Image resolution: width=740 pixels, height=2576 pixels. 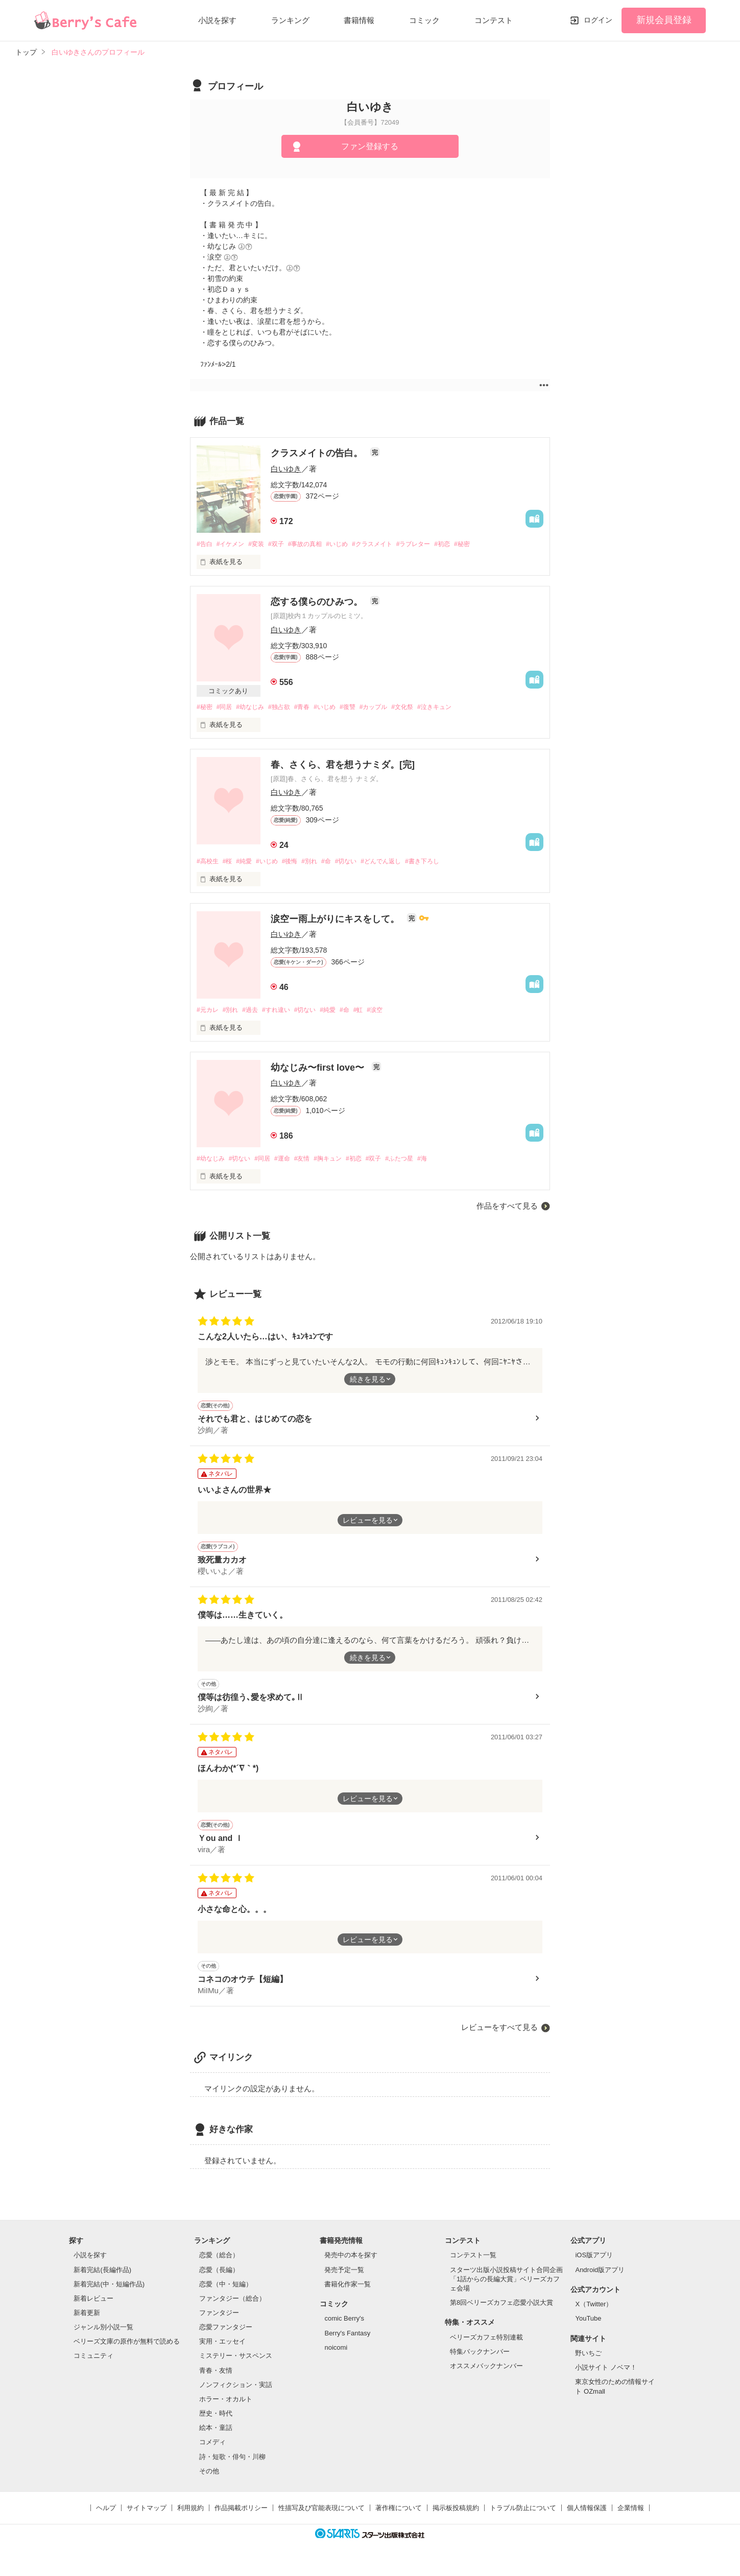 I want to click on トラブル防止について, so click(x=523, y=2519).